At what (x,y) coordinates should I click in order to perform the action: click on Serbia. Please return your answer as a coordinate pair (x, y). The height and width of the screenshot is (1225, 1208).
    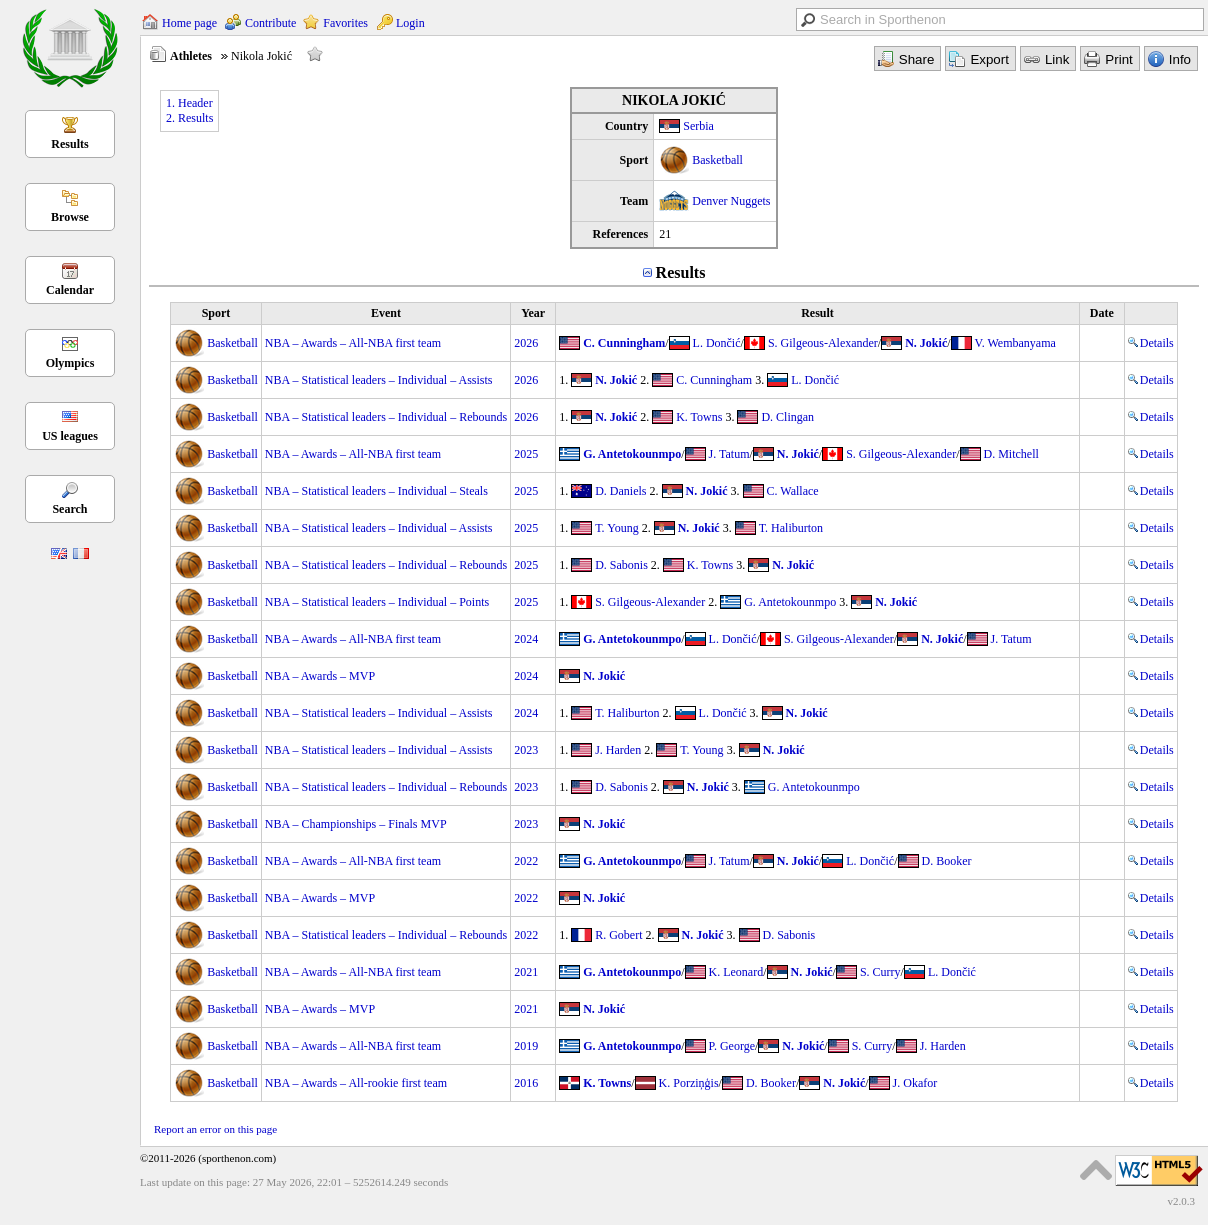
    Looking at the image, I should click on (698, 126).